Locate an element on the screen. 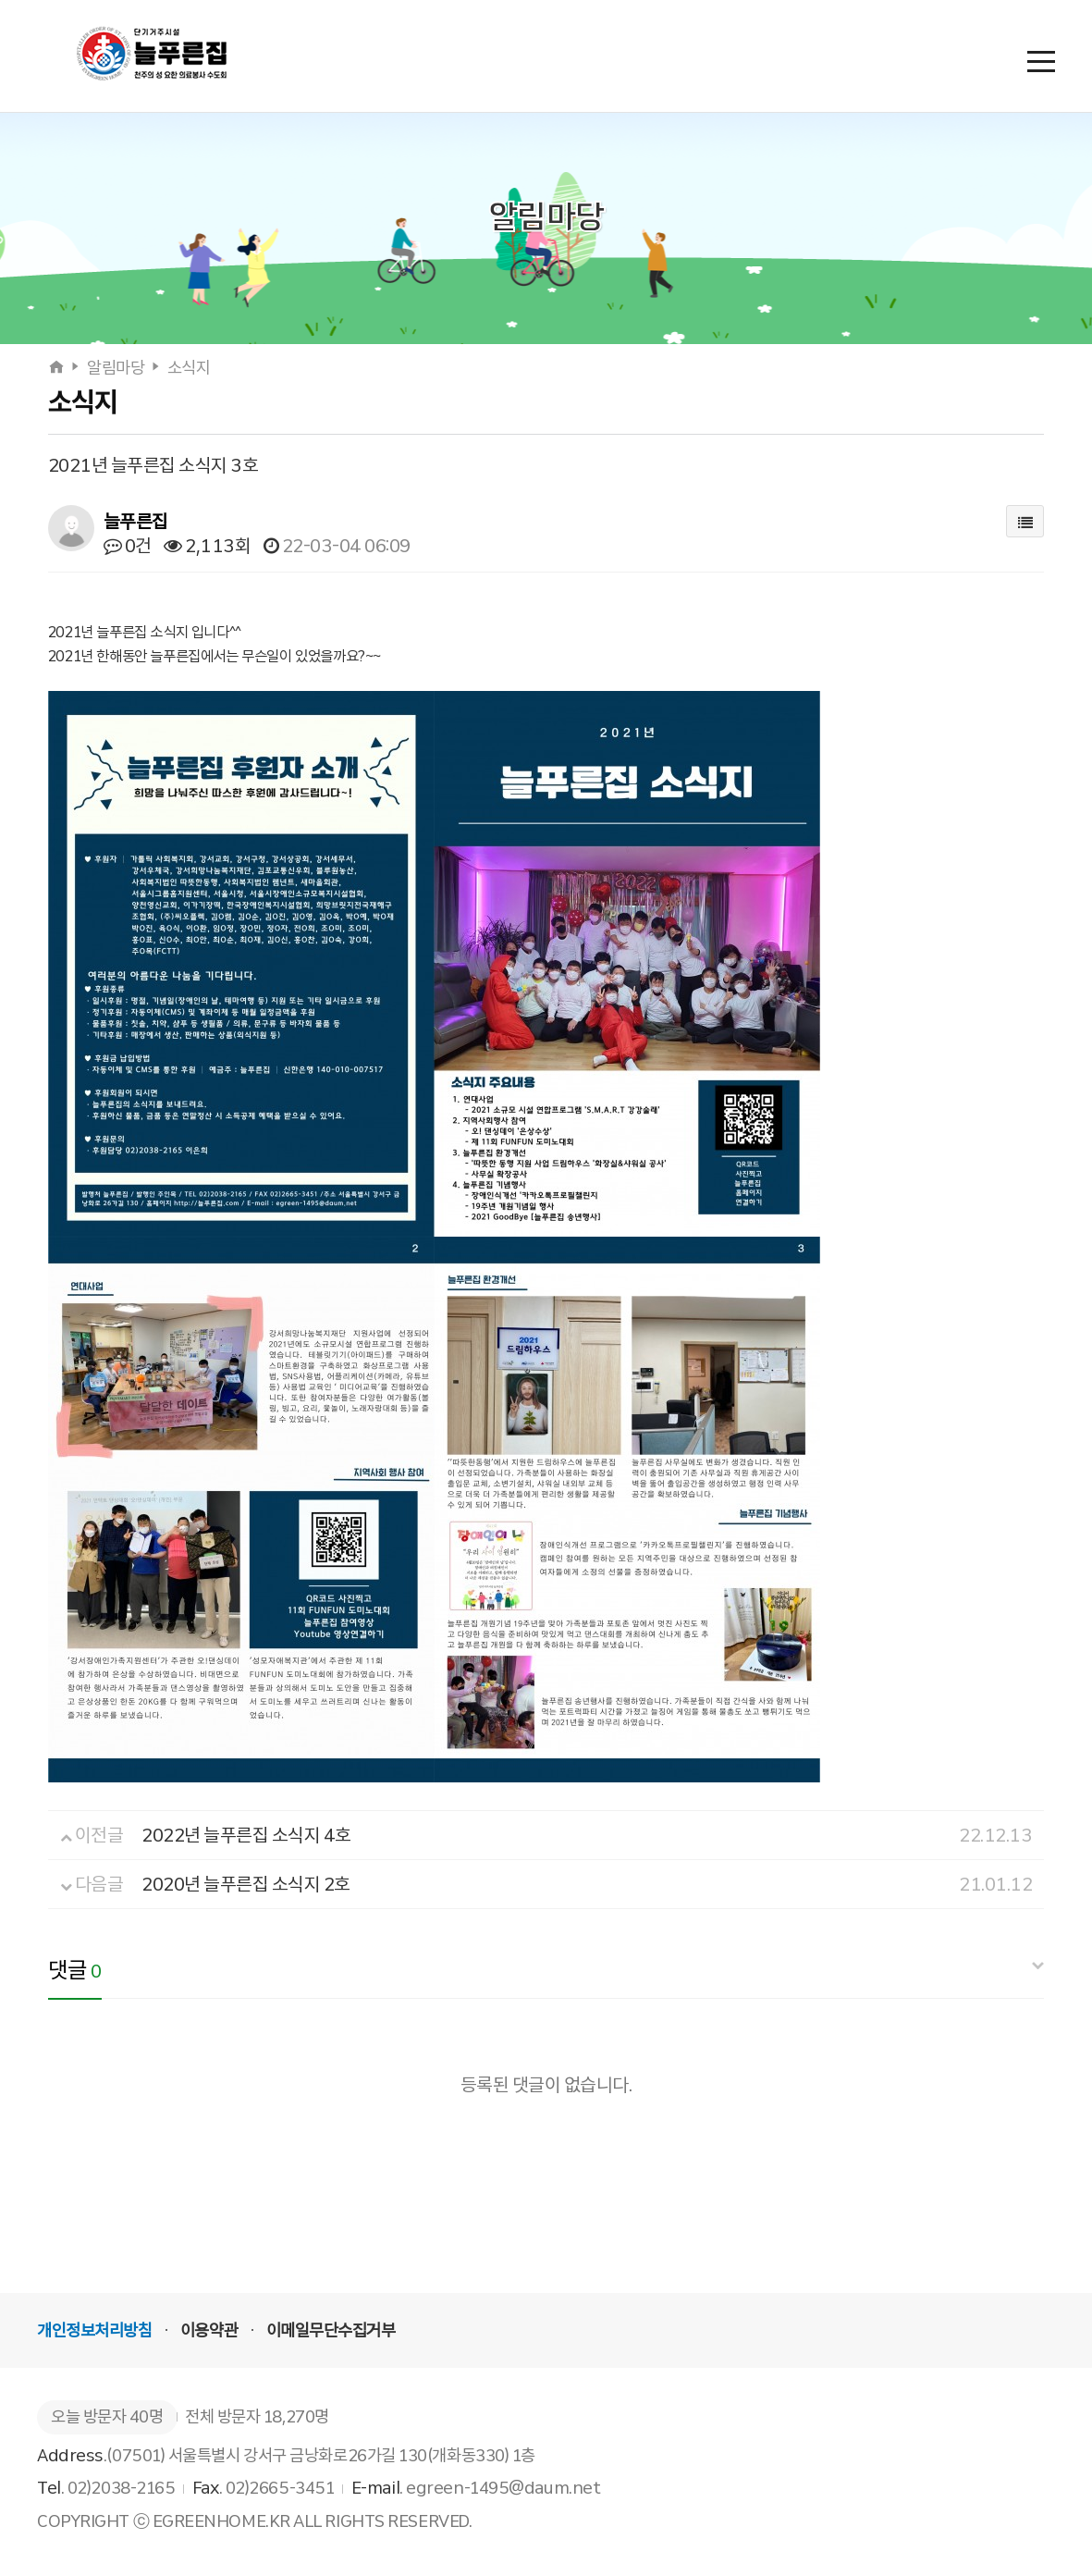  개인정보처리방침 is located at coordinates (94, 2331).